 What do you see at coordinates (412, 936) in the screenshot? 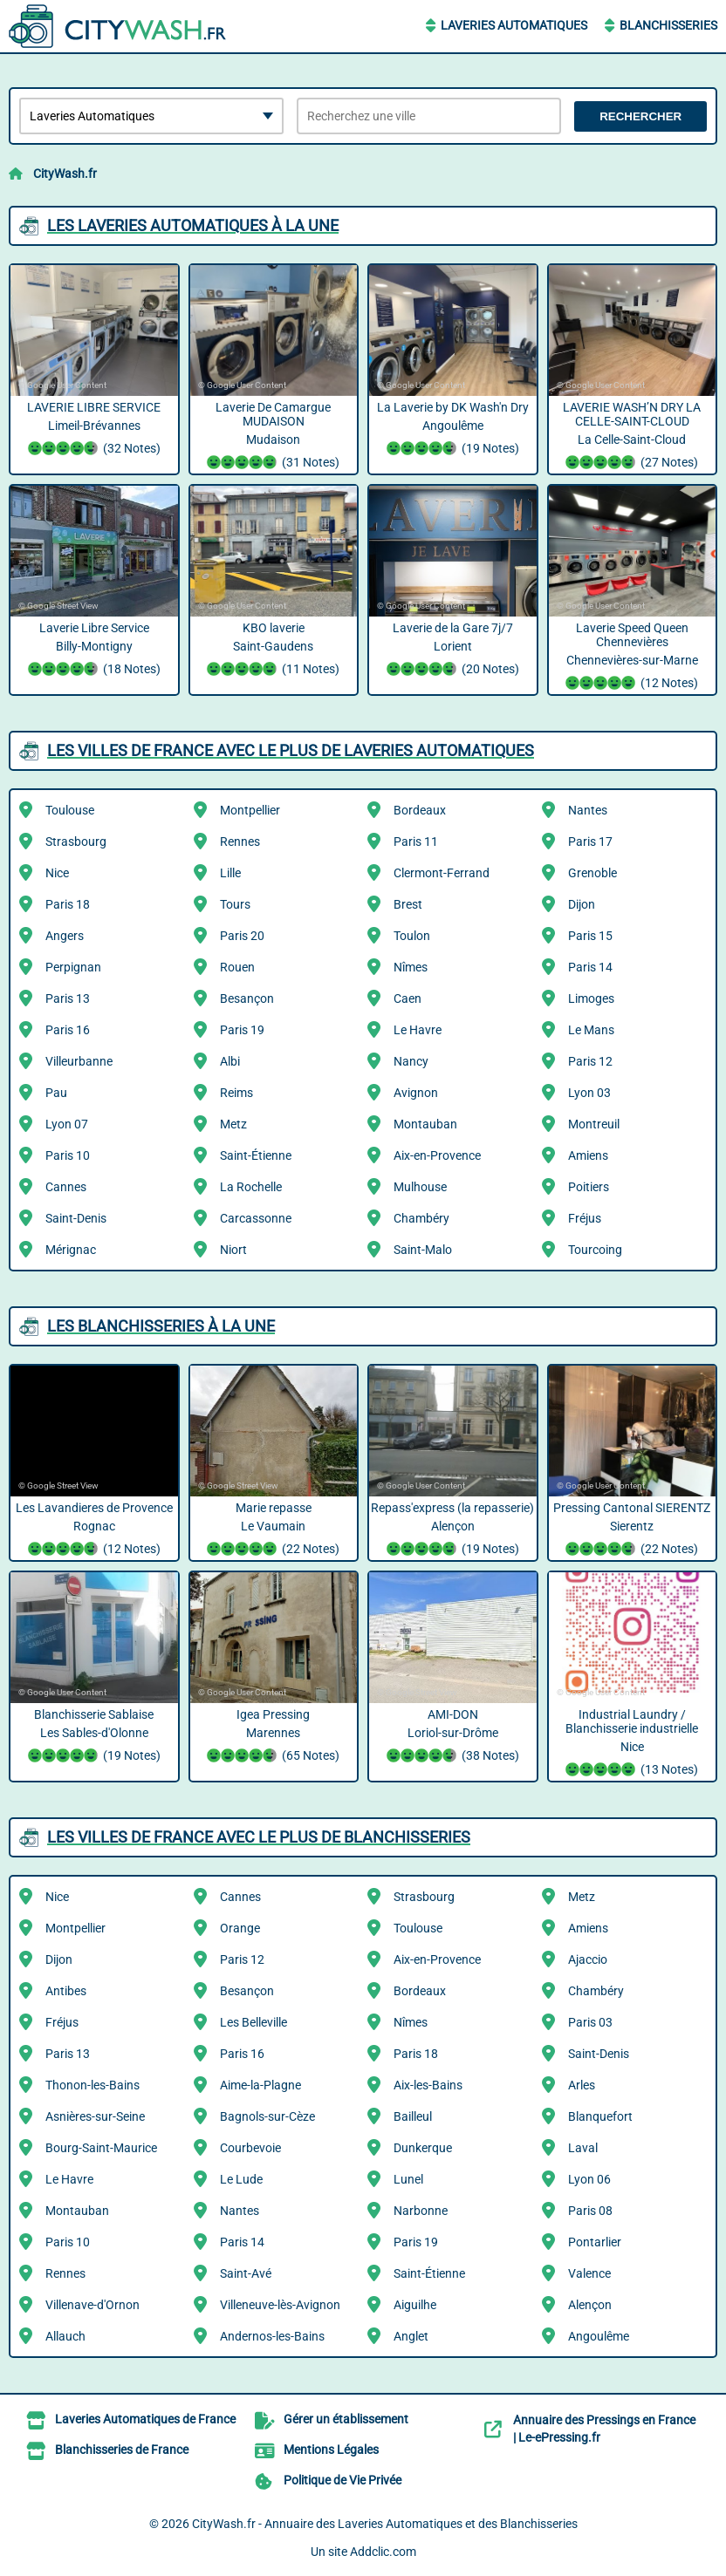
I see `Toulon` at bounding box center [412, 936].